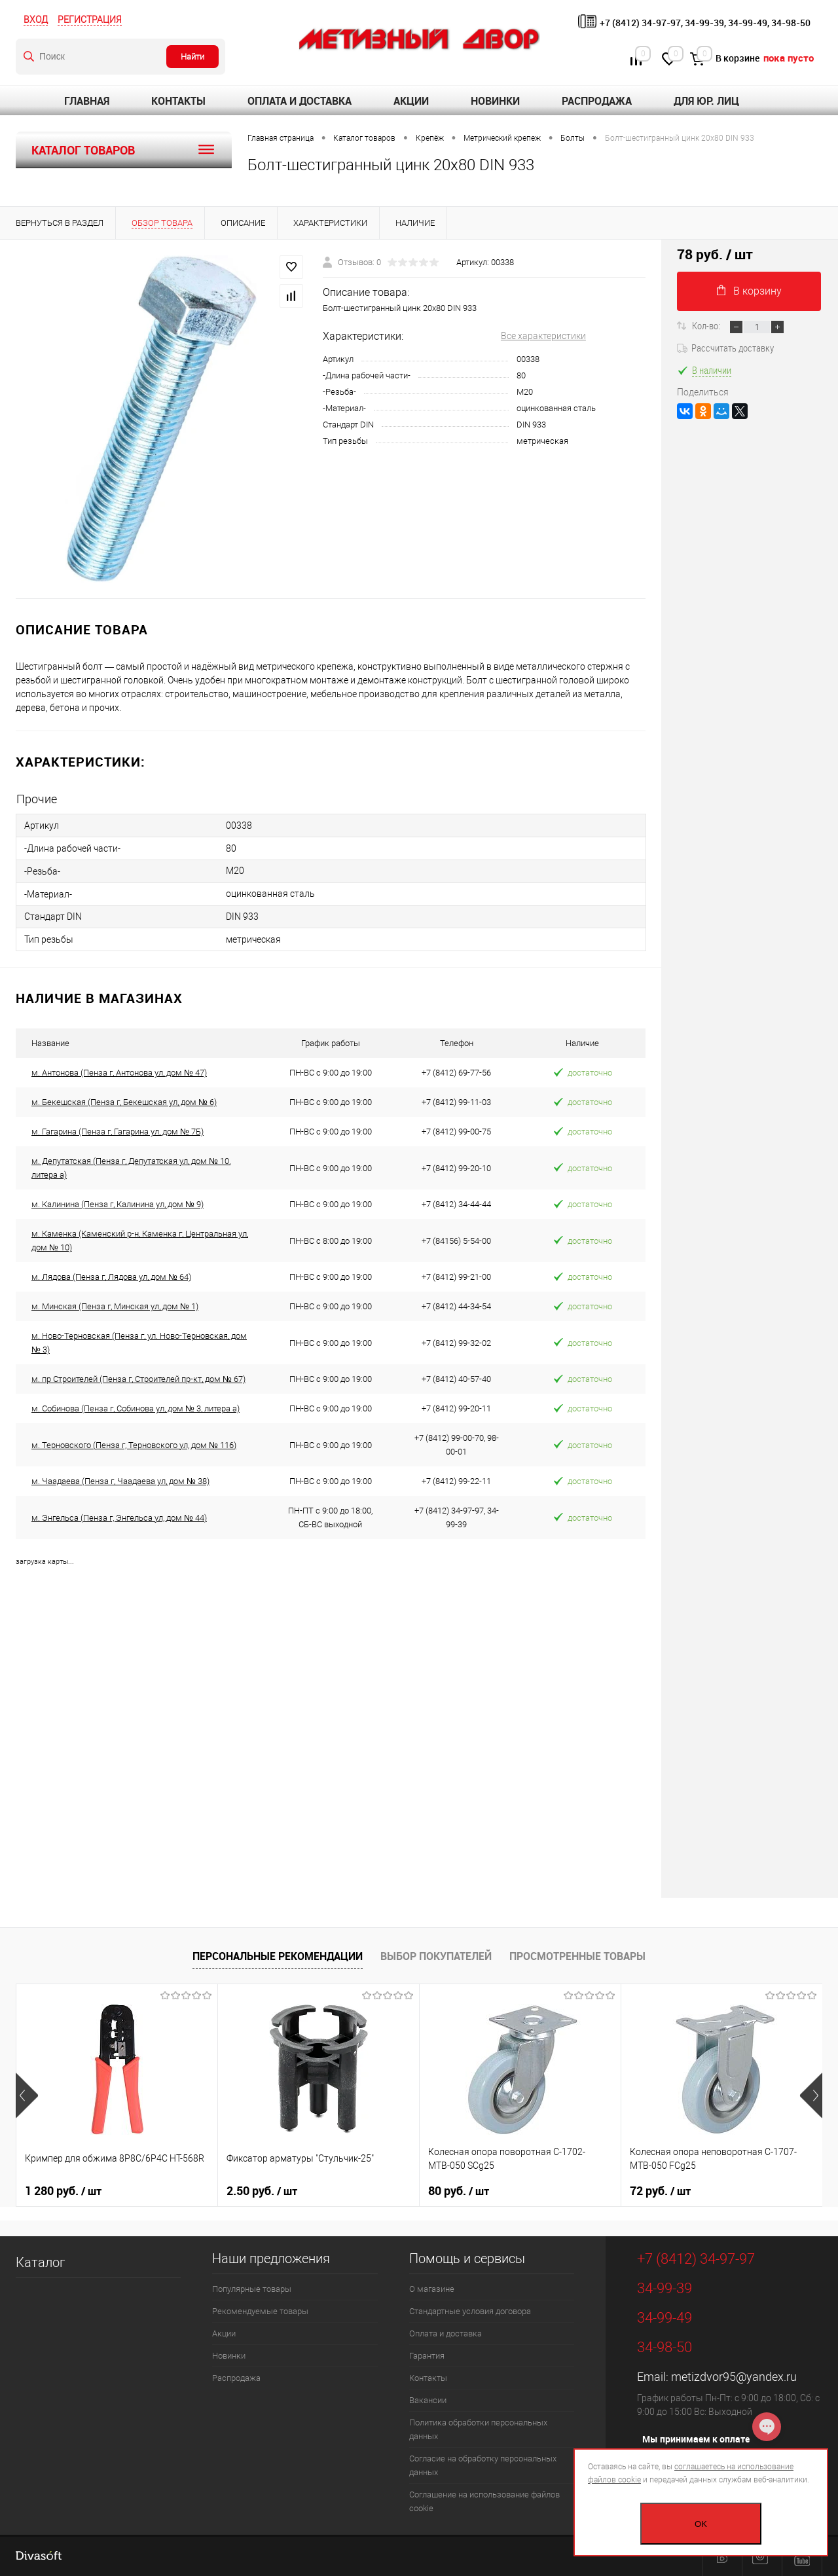 This screenshot has height=2576, width=838. What do you see at coordinates (40, 2262) in the screenshot?
I see `Каталог` at bounding box center [40, 2262].